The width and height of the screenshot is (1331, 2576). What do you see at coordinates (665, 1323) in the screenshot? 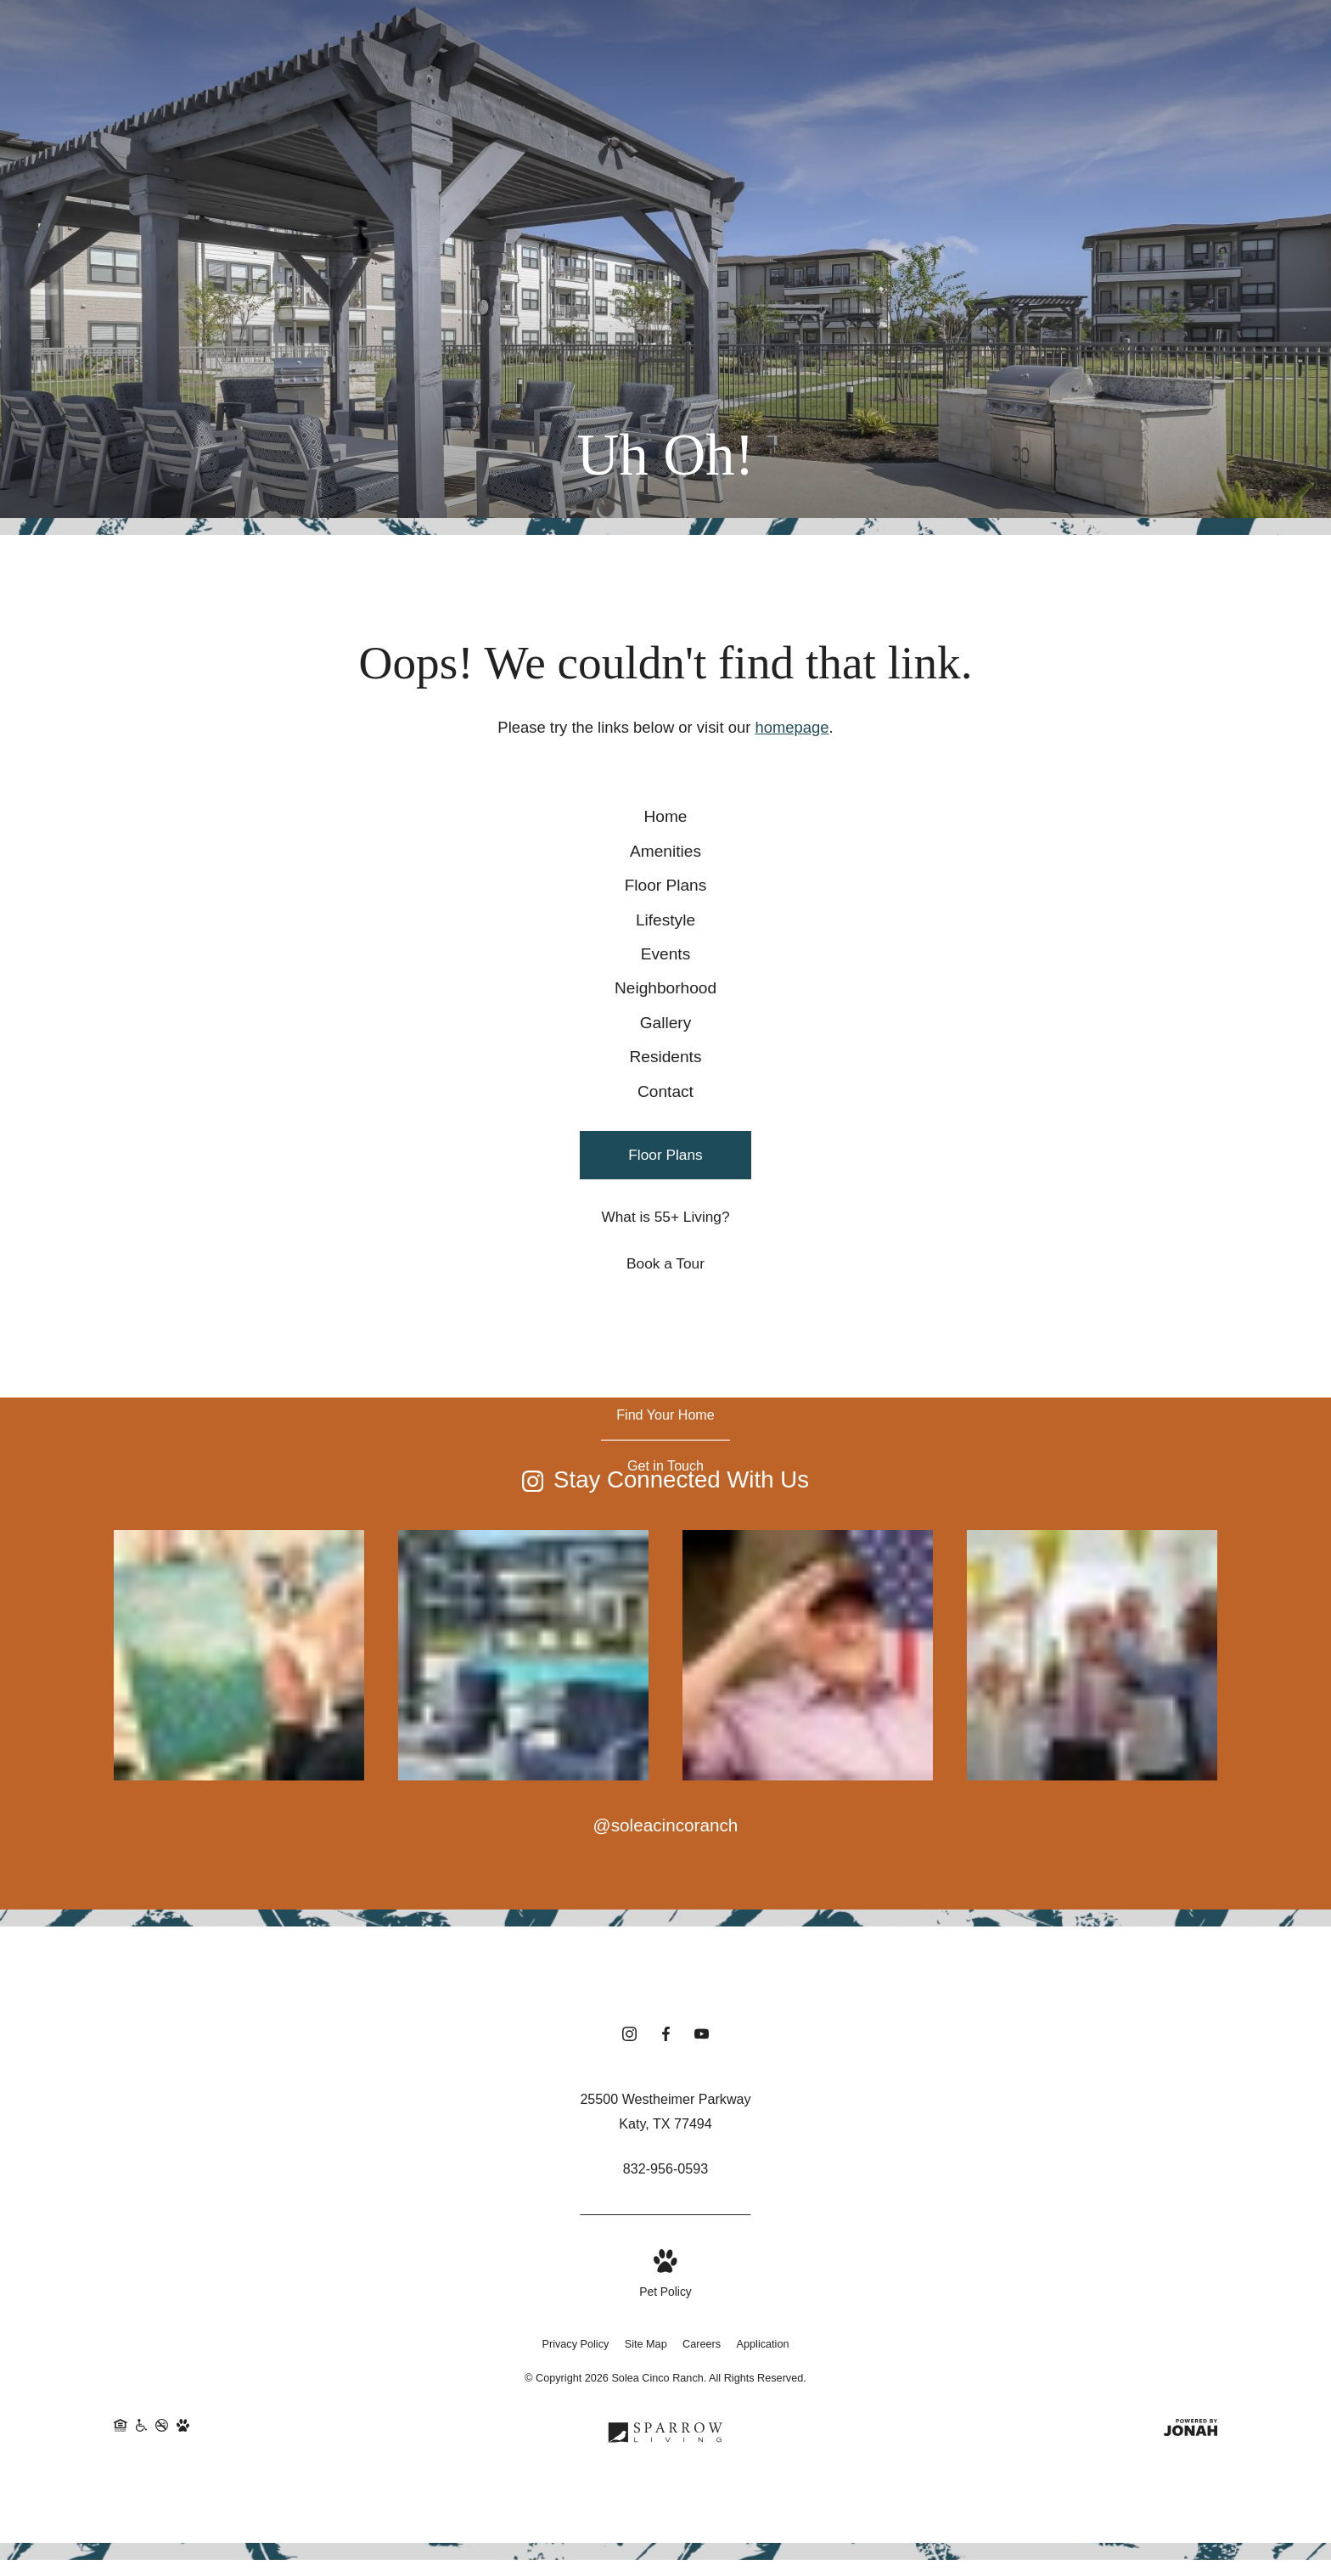
I see `[Floor Plans]` at bounding box center [665, 1323].